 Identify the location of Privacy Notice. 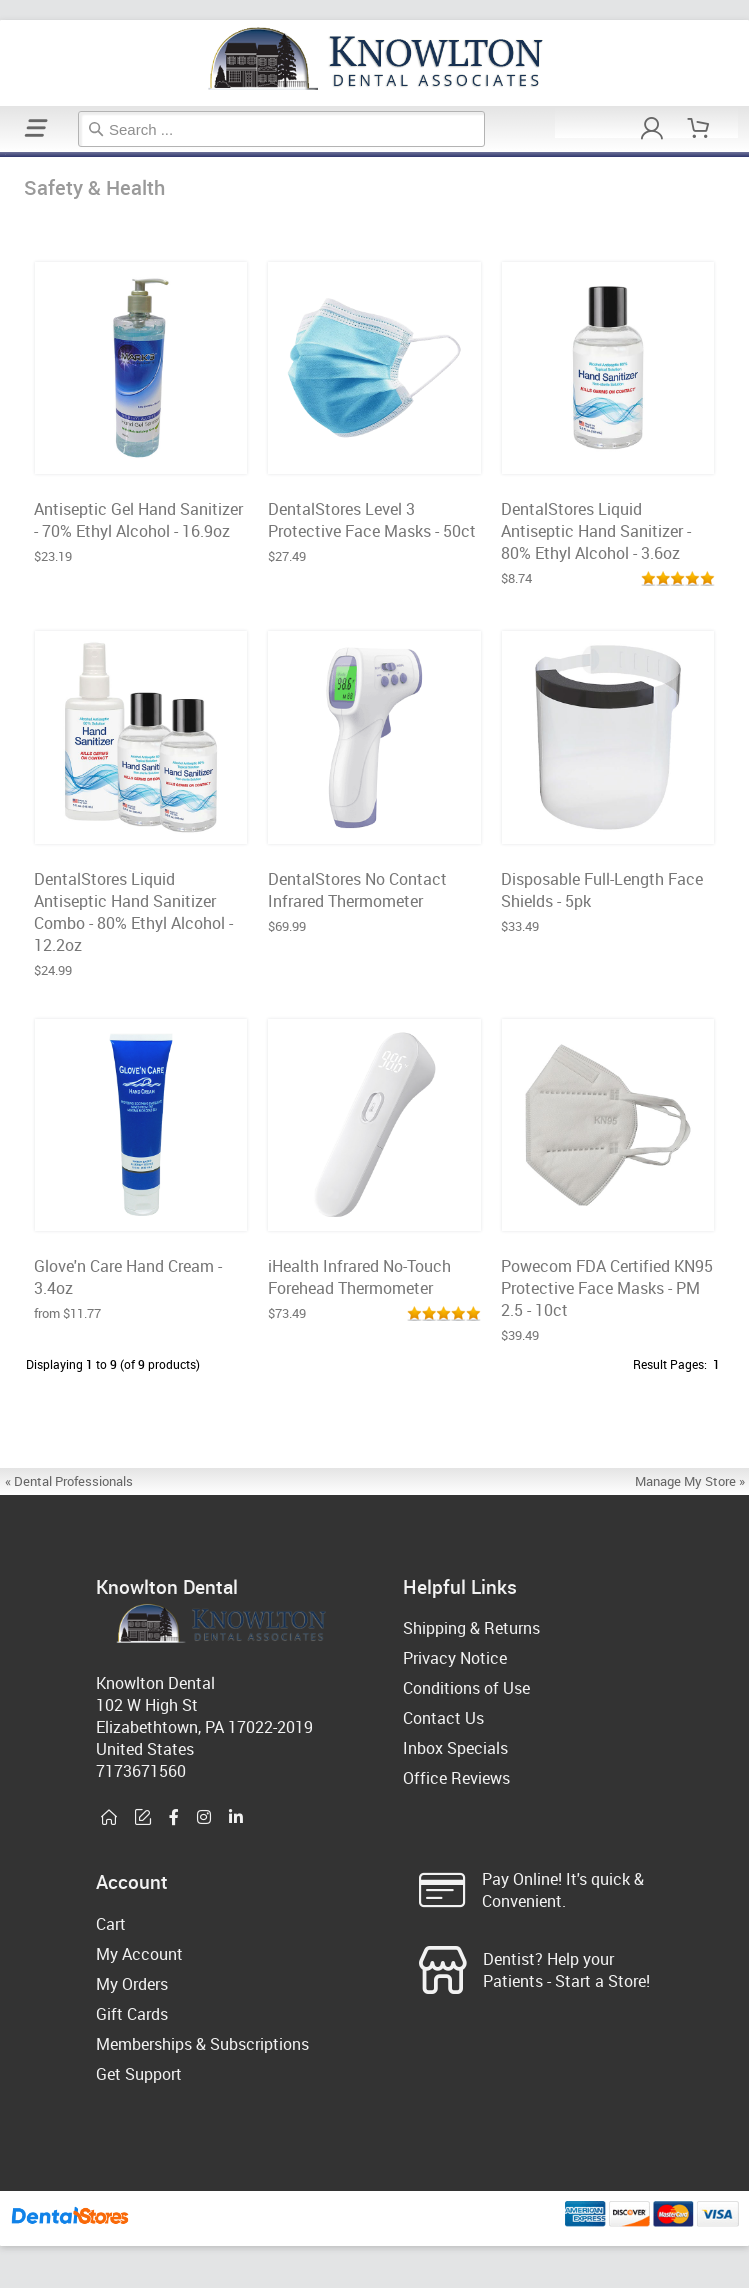
(455, 1658).